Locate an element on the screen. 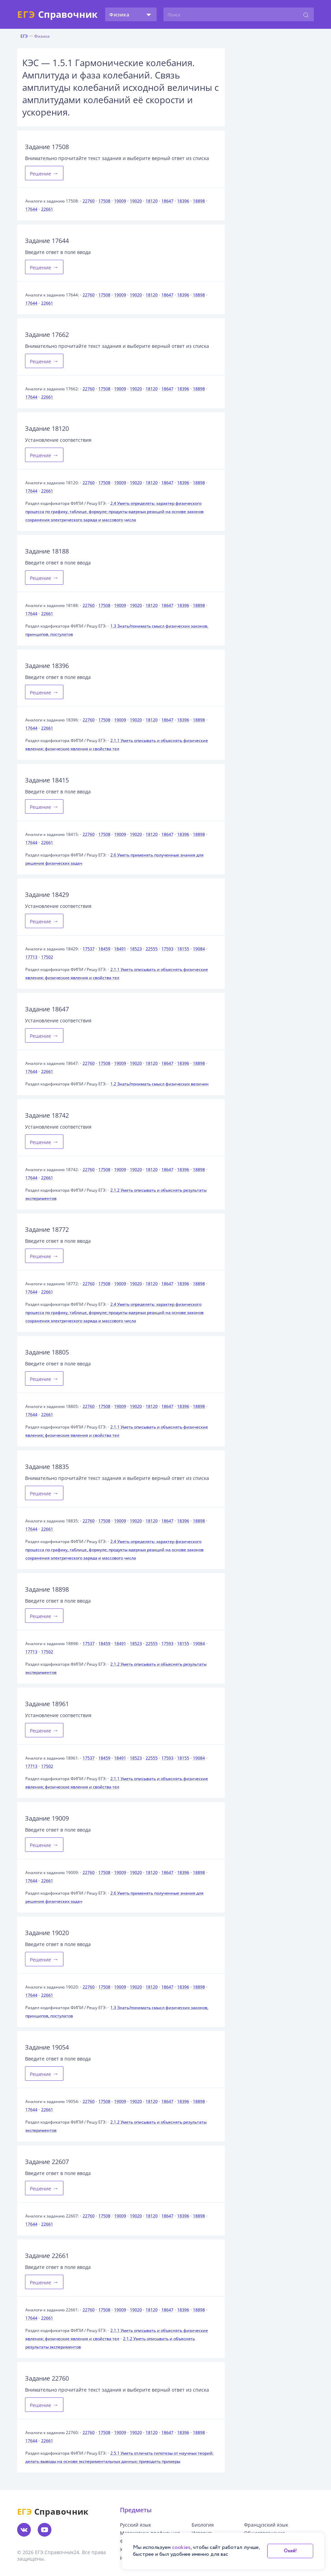 The height and width of the screenshot is (2576, 331). ЕГЭ is located at coordinates (24, 36).